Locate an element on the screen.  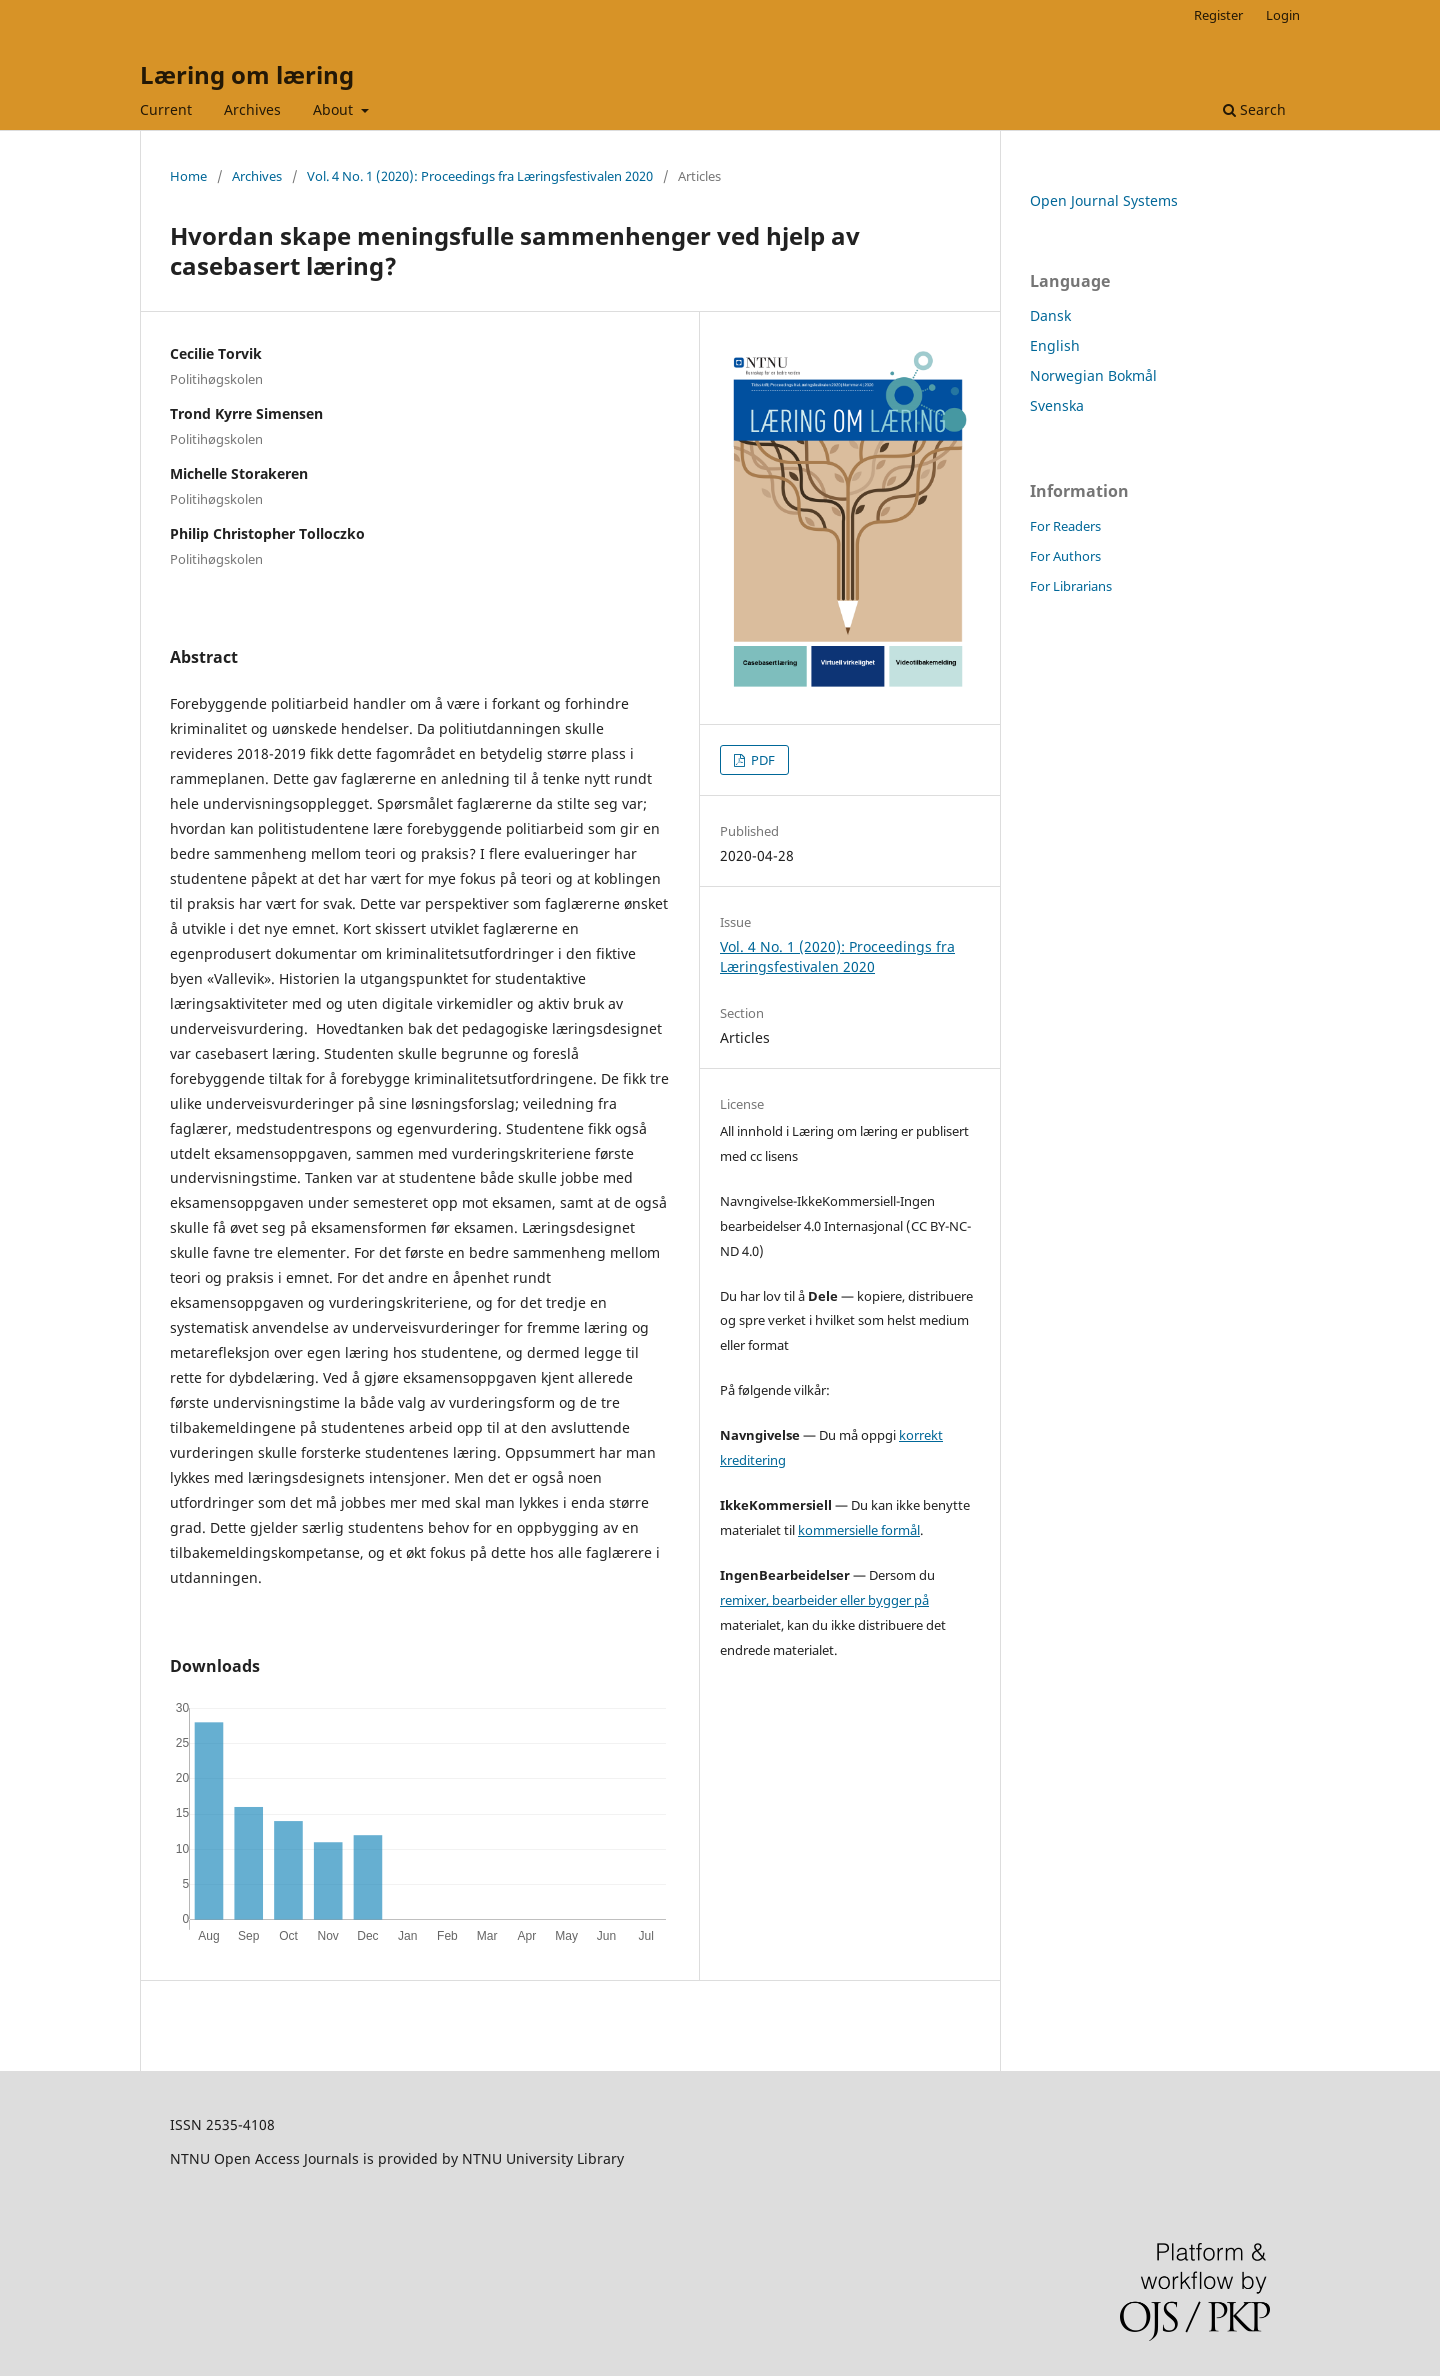
Archives is located at coordinates (252, 109).